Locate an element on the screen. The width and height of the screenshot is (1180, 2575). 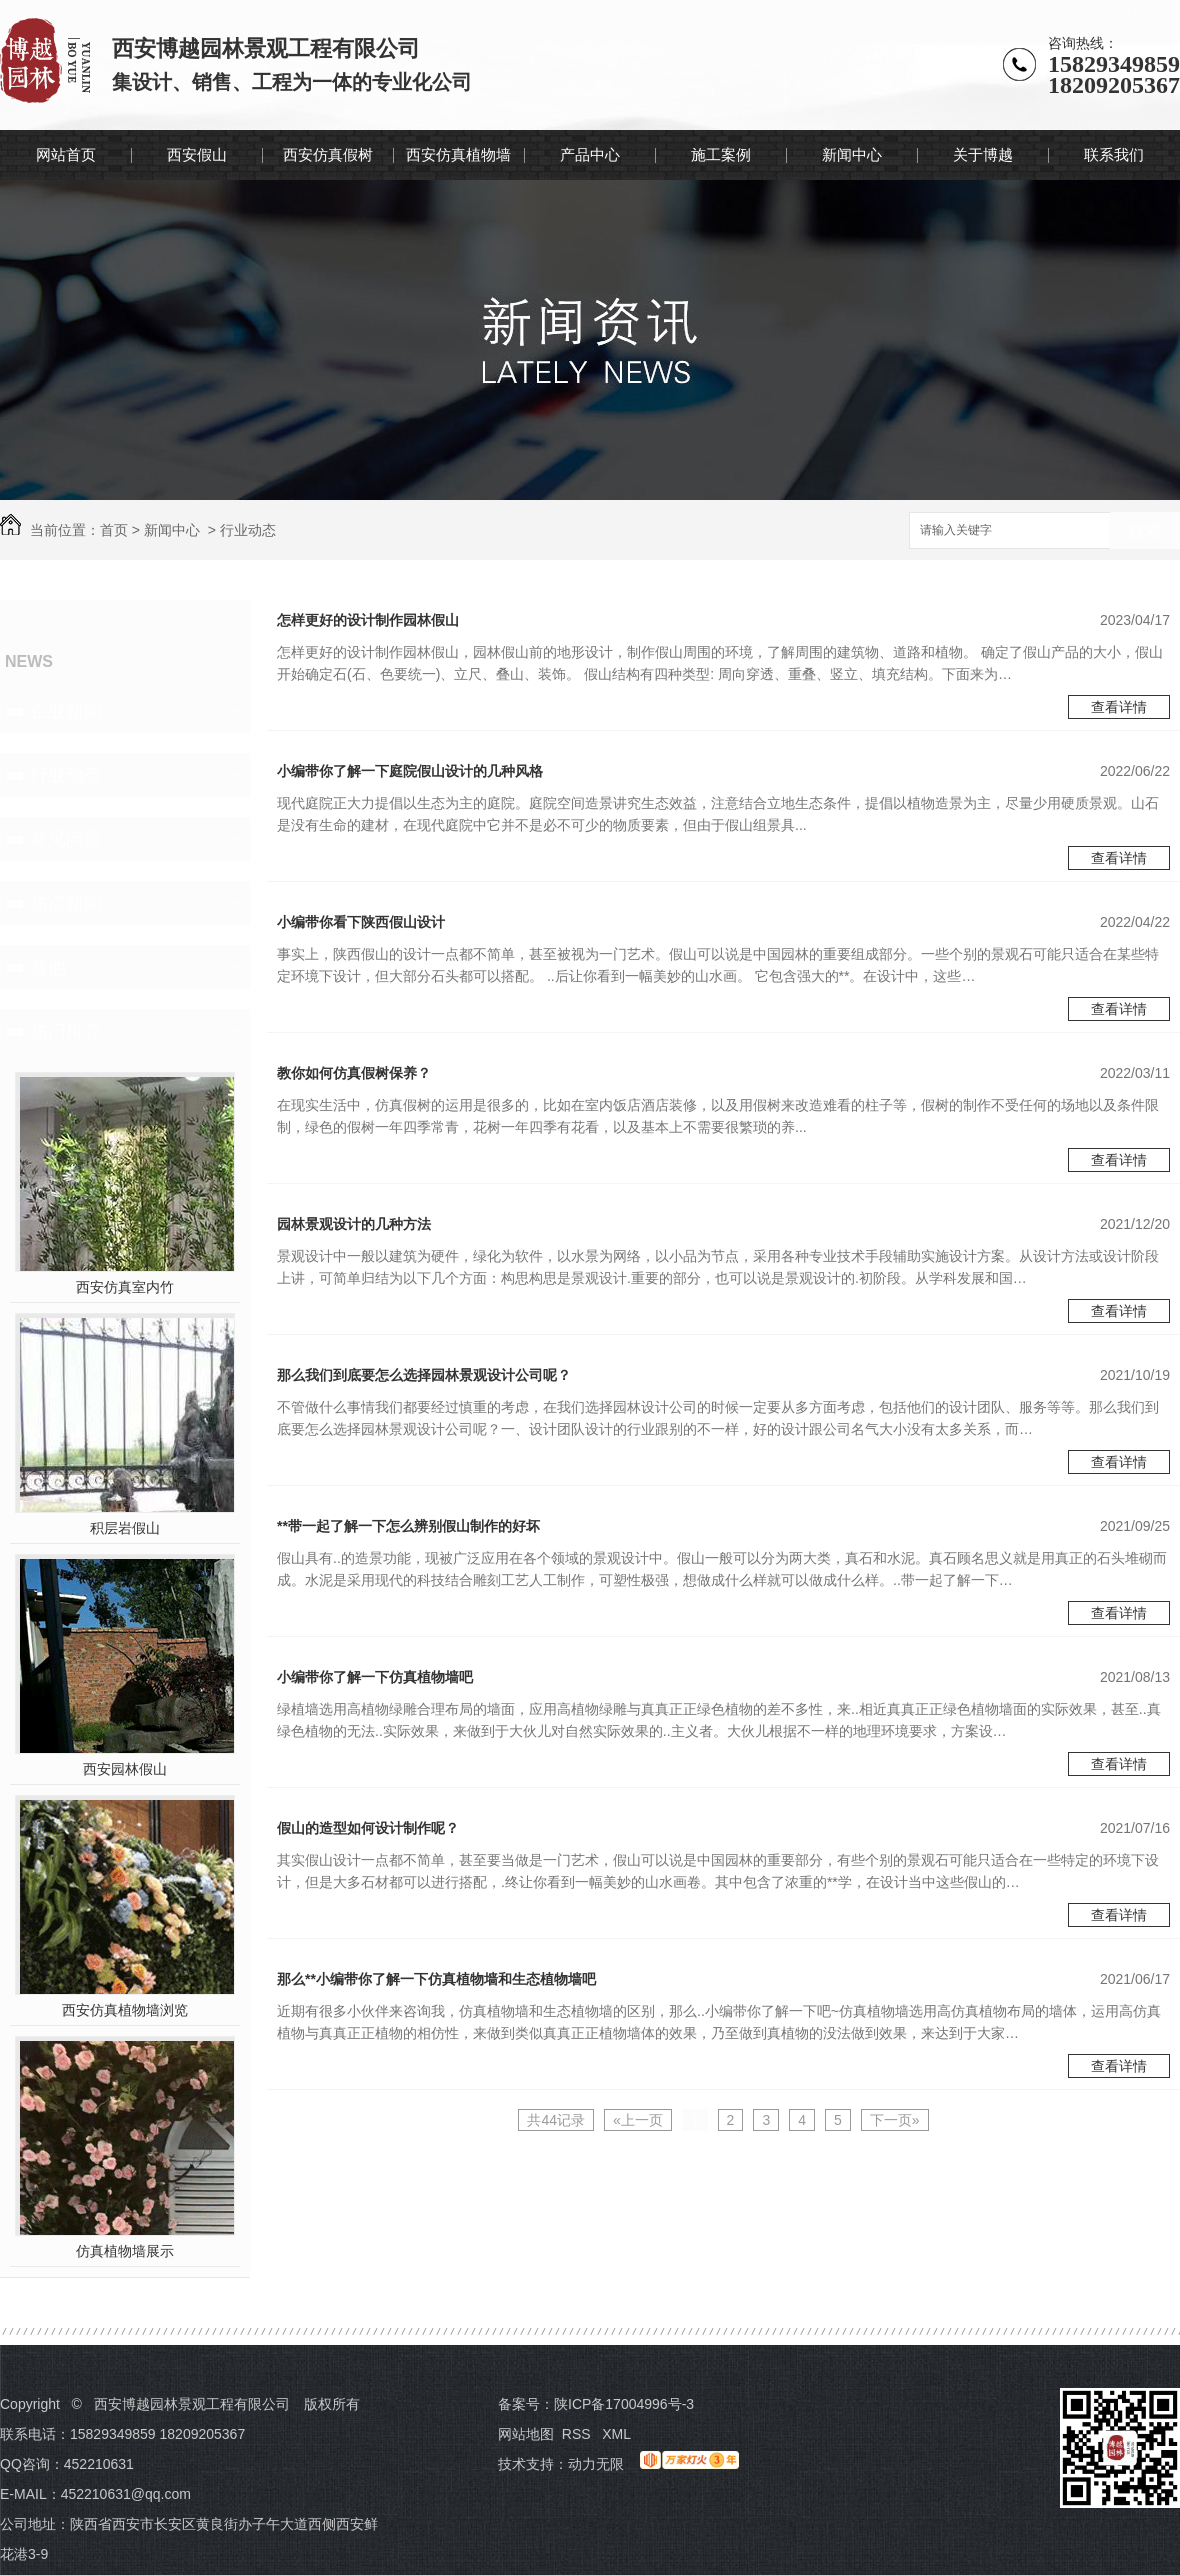
小编带你看下陕西假山设计 is located at coordinates (361, 922).